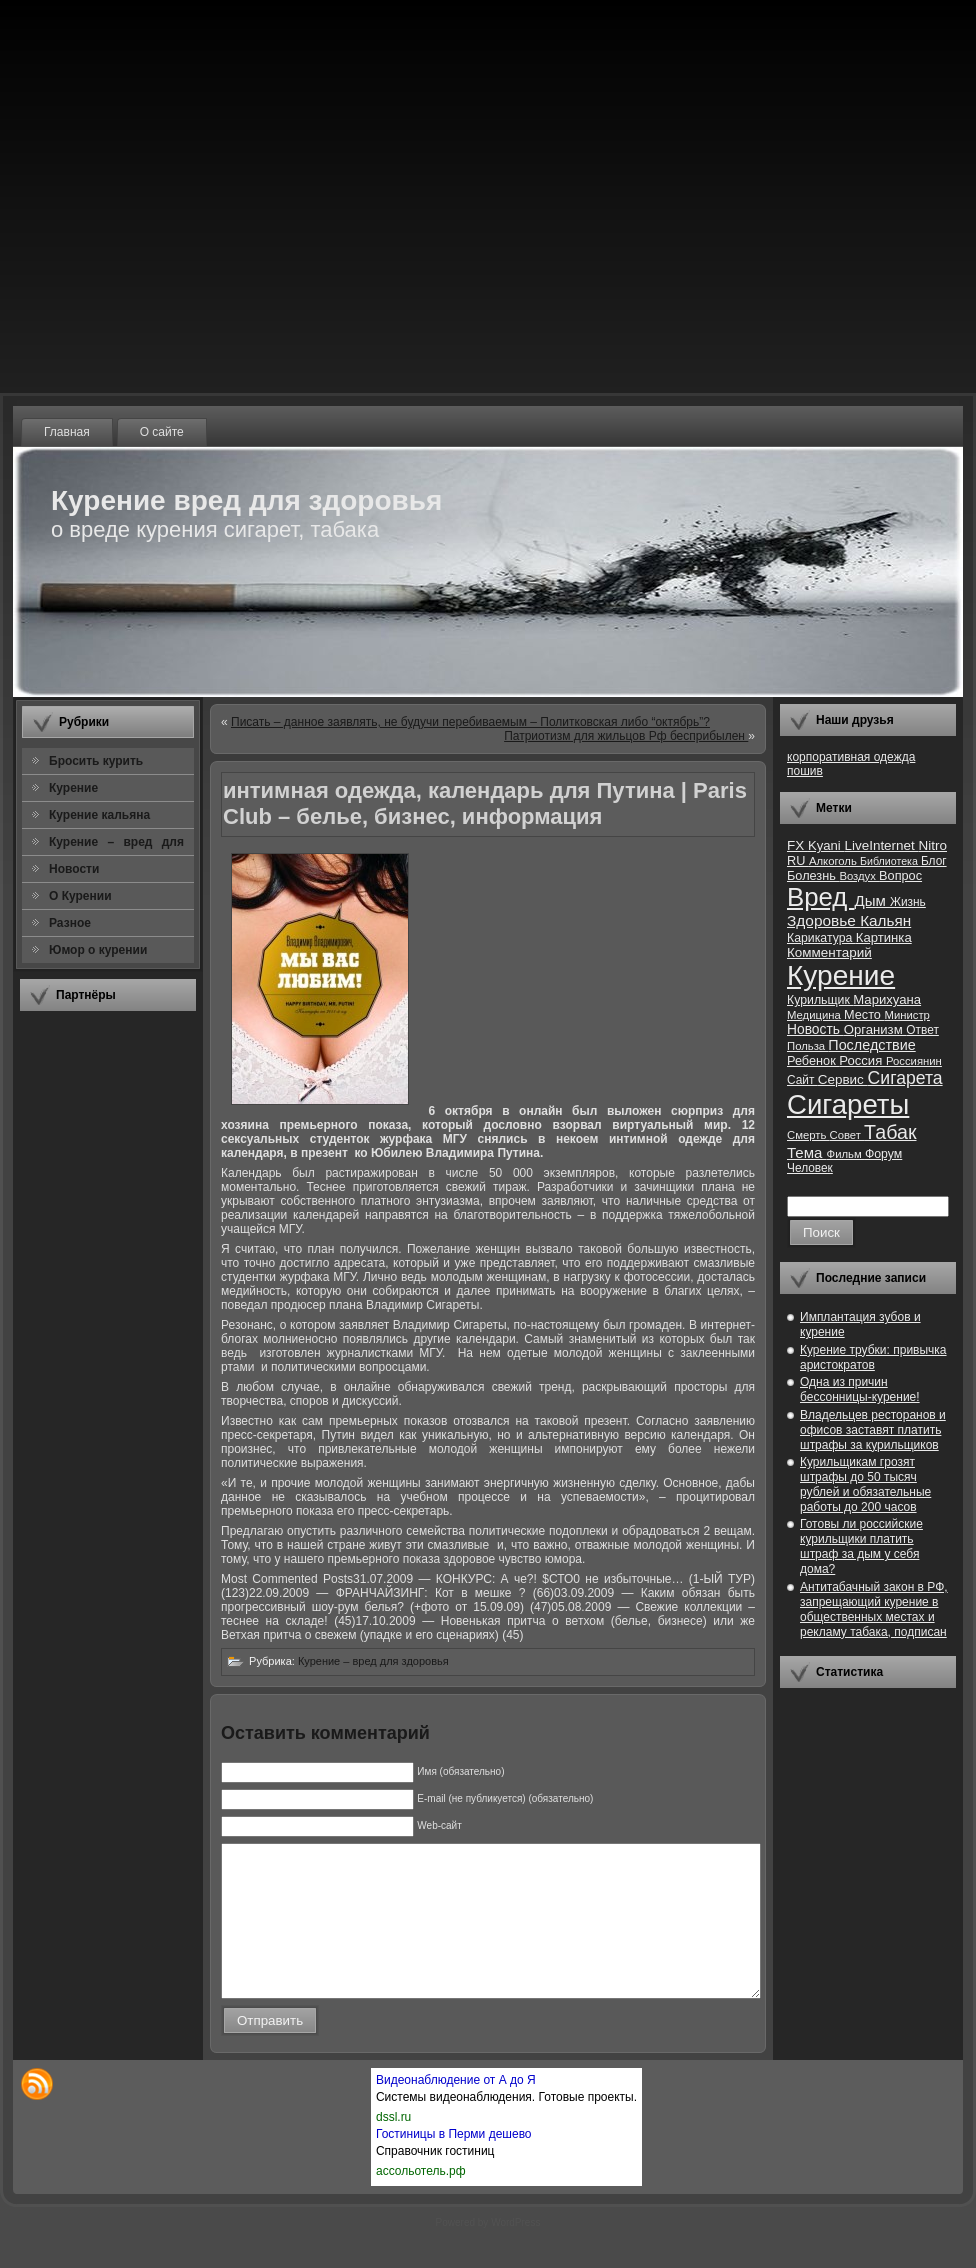  I want to click on RU, so click(798, 860).